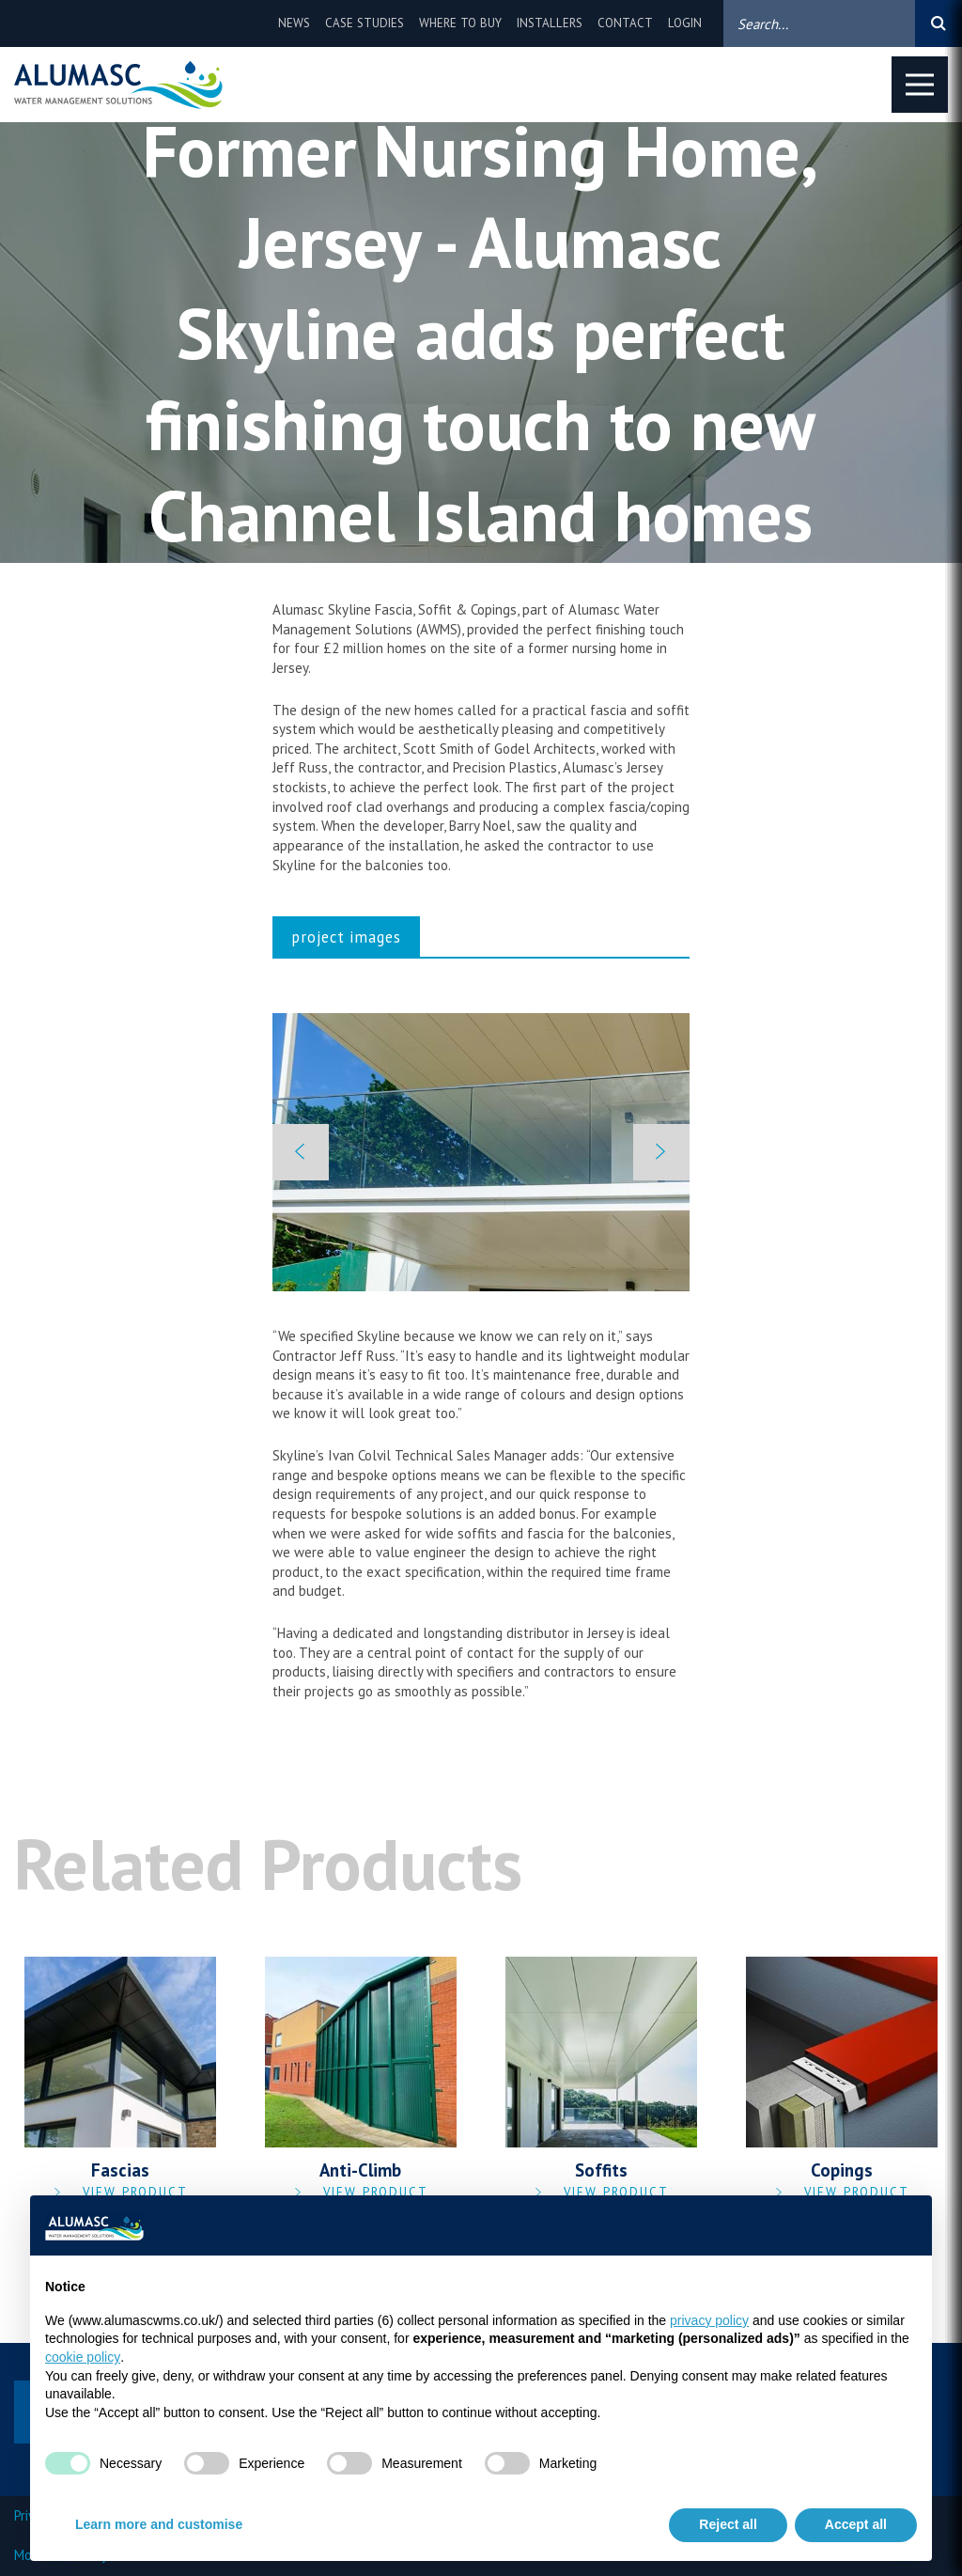 Image resolution: width=962 pixels, height=2576 pixels. Describe the element at coordinates (625, 23) in the screenshot. I see `Contact` at that location.